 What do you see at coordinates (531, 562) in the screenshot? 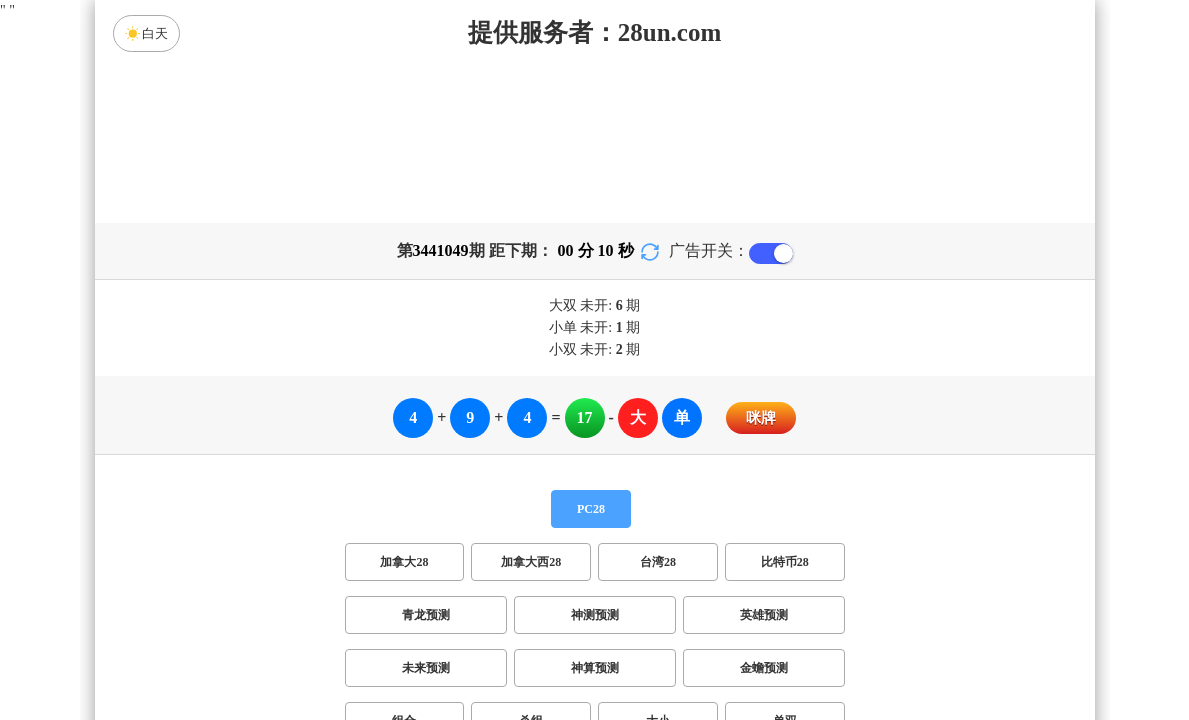
I see `加拿大西28` at bounding box center [531, 562].